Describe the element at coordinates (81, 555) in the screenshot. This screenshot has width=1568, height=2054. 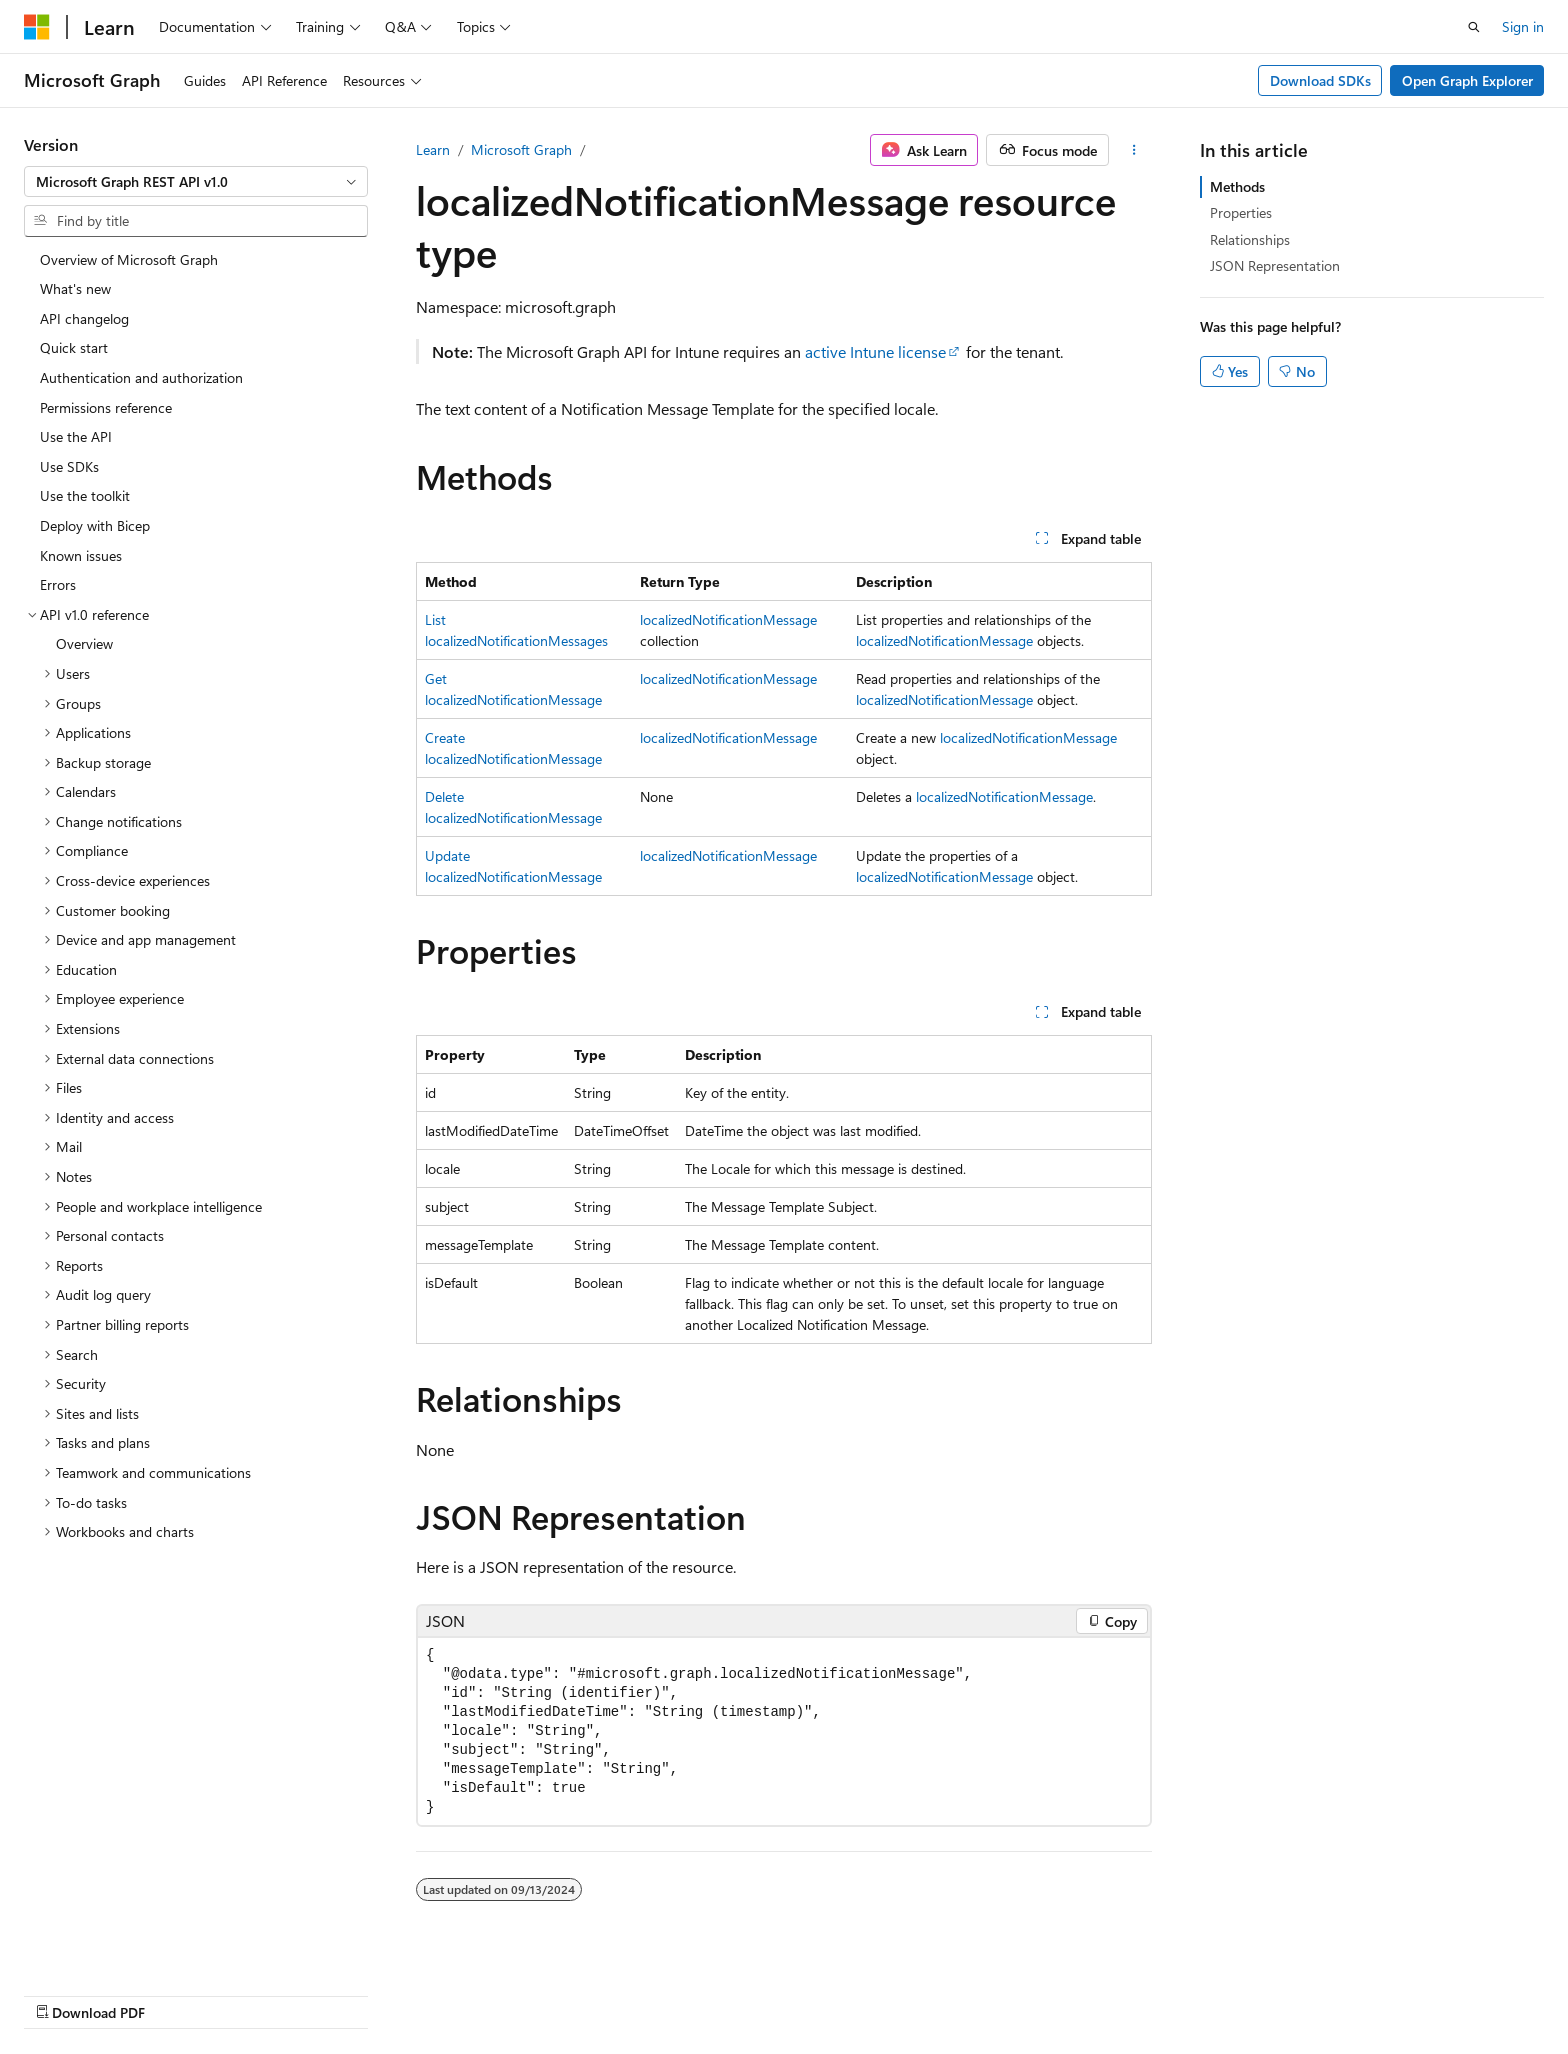
I see `Known issues [treeitem]` at that location.